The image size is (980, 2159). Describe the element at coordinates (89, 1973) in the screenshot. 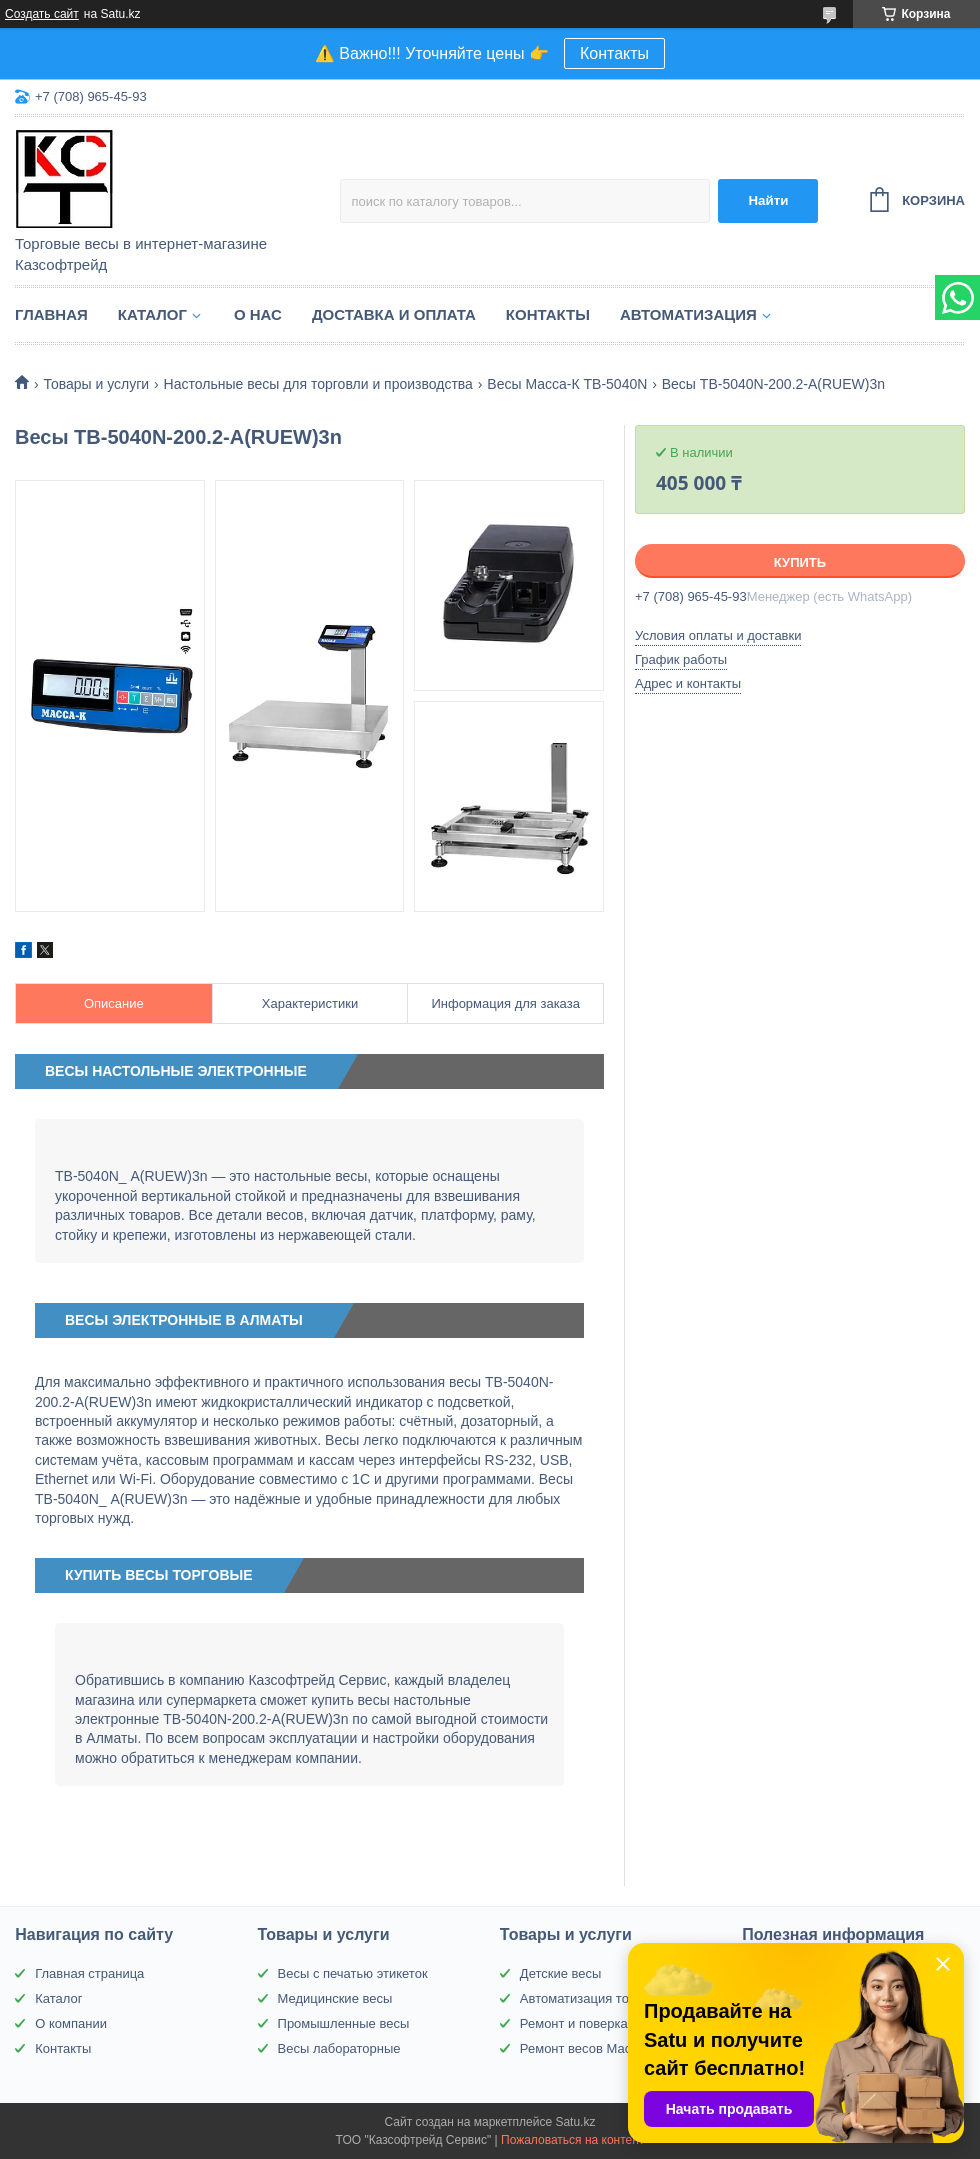

I see `Главная страница` at that location.